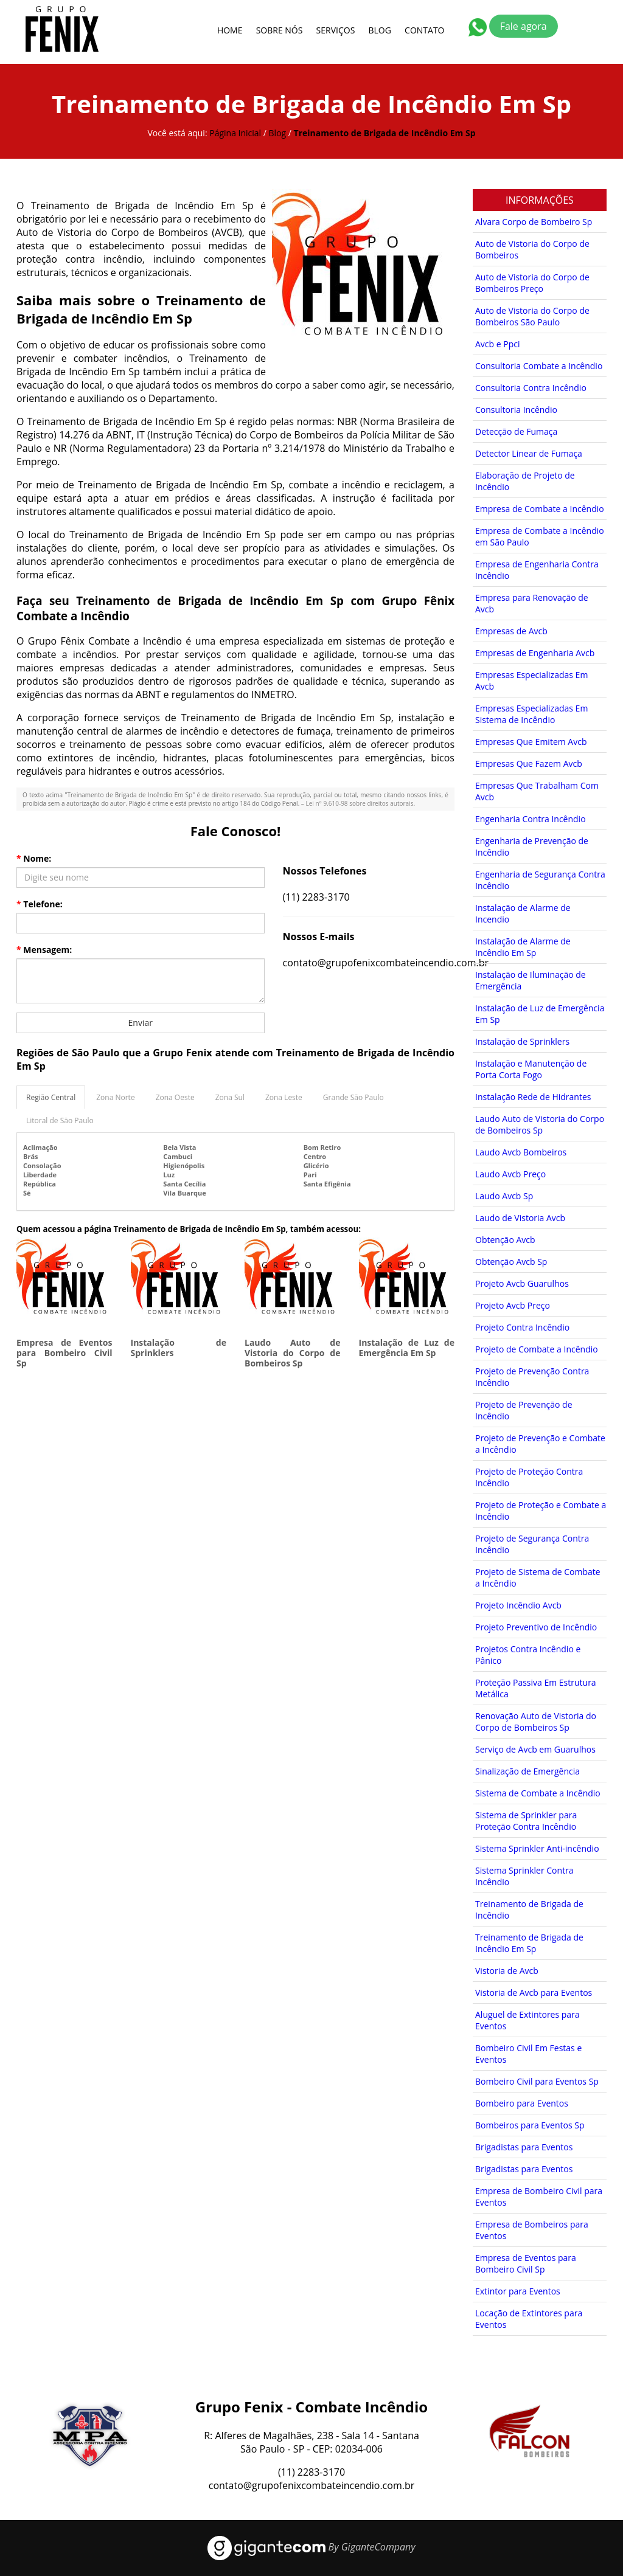 The width and height of the screenshot is (623, 2576). I want to click on Empresas de Avcb, so click(511, 631).